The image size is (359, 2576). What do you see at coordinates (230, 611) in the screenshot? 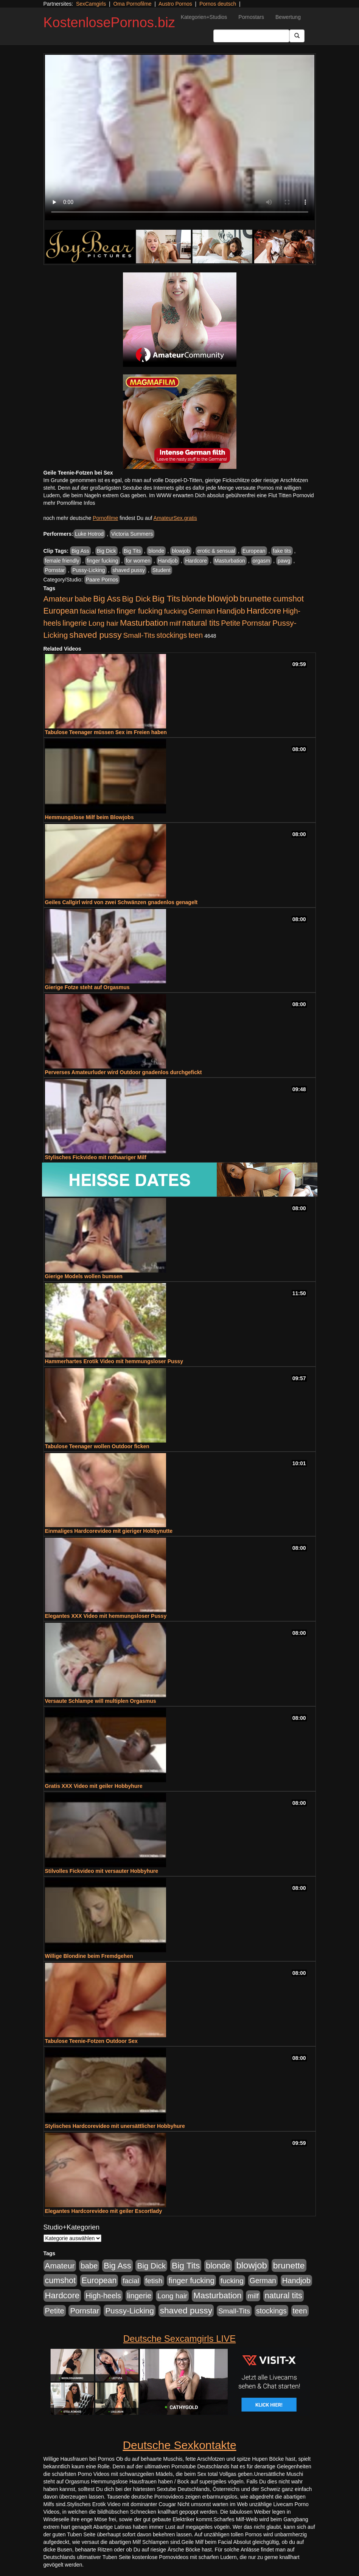
I see `Handjob [Handjob (740 Einträge)]` at bounding box center [230, 611].